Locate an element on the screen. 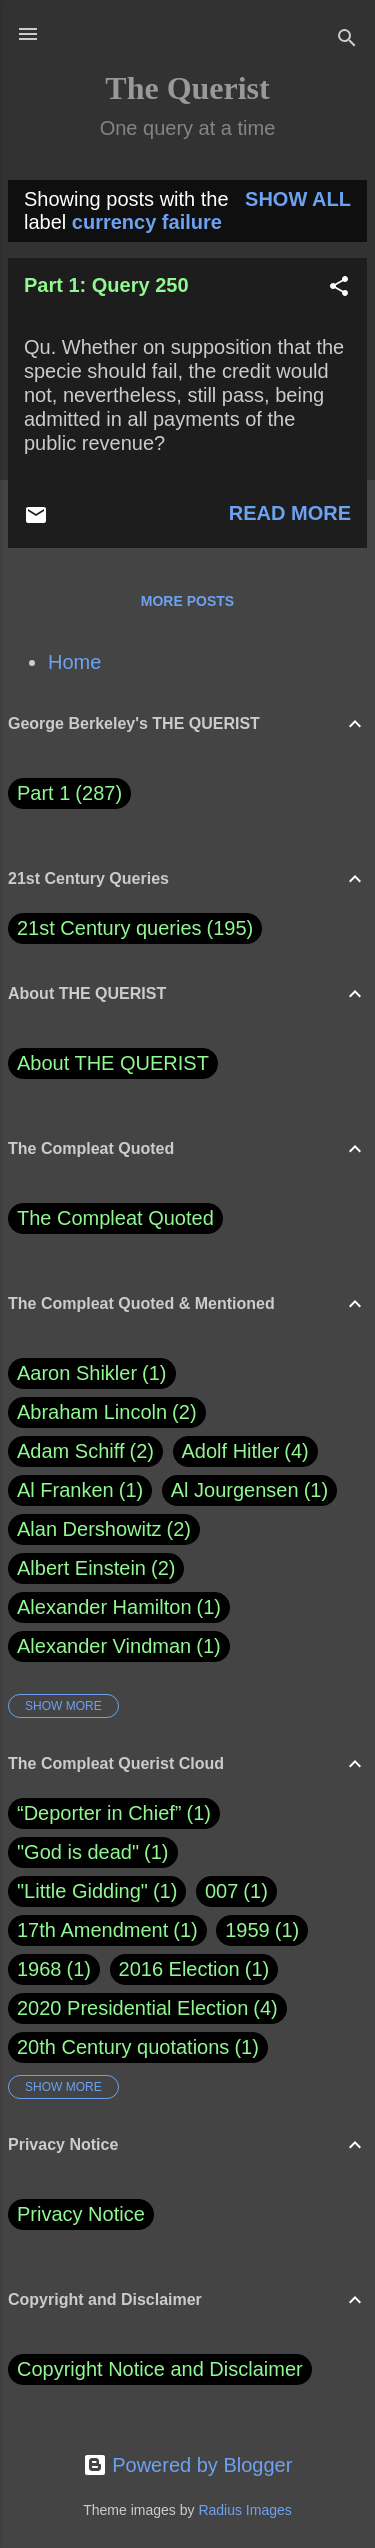 Image resolution: width=375 pixels, height=2548 pixels. Adolf Hitler is located at coordinates (245, 1451).